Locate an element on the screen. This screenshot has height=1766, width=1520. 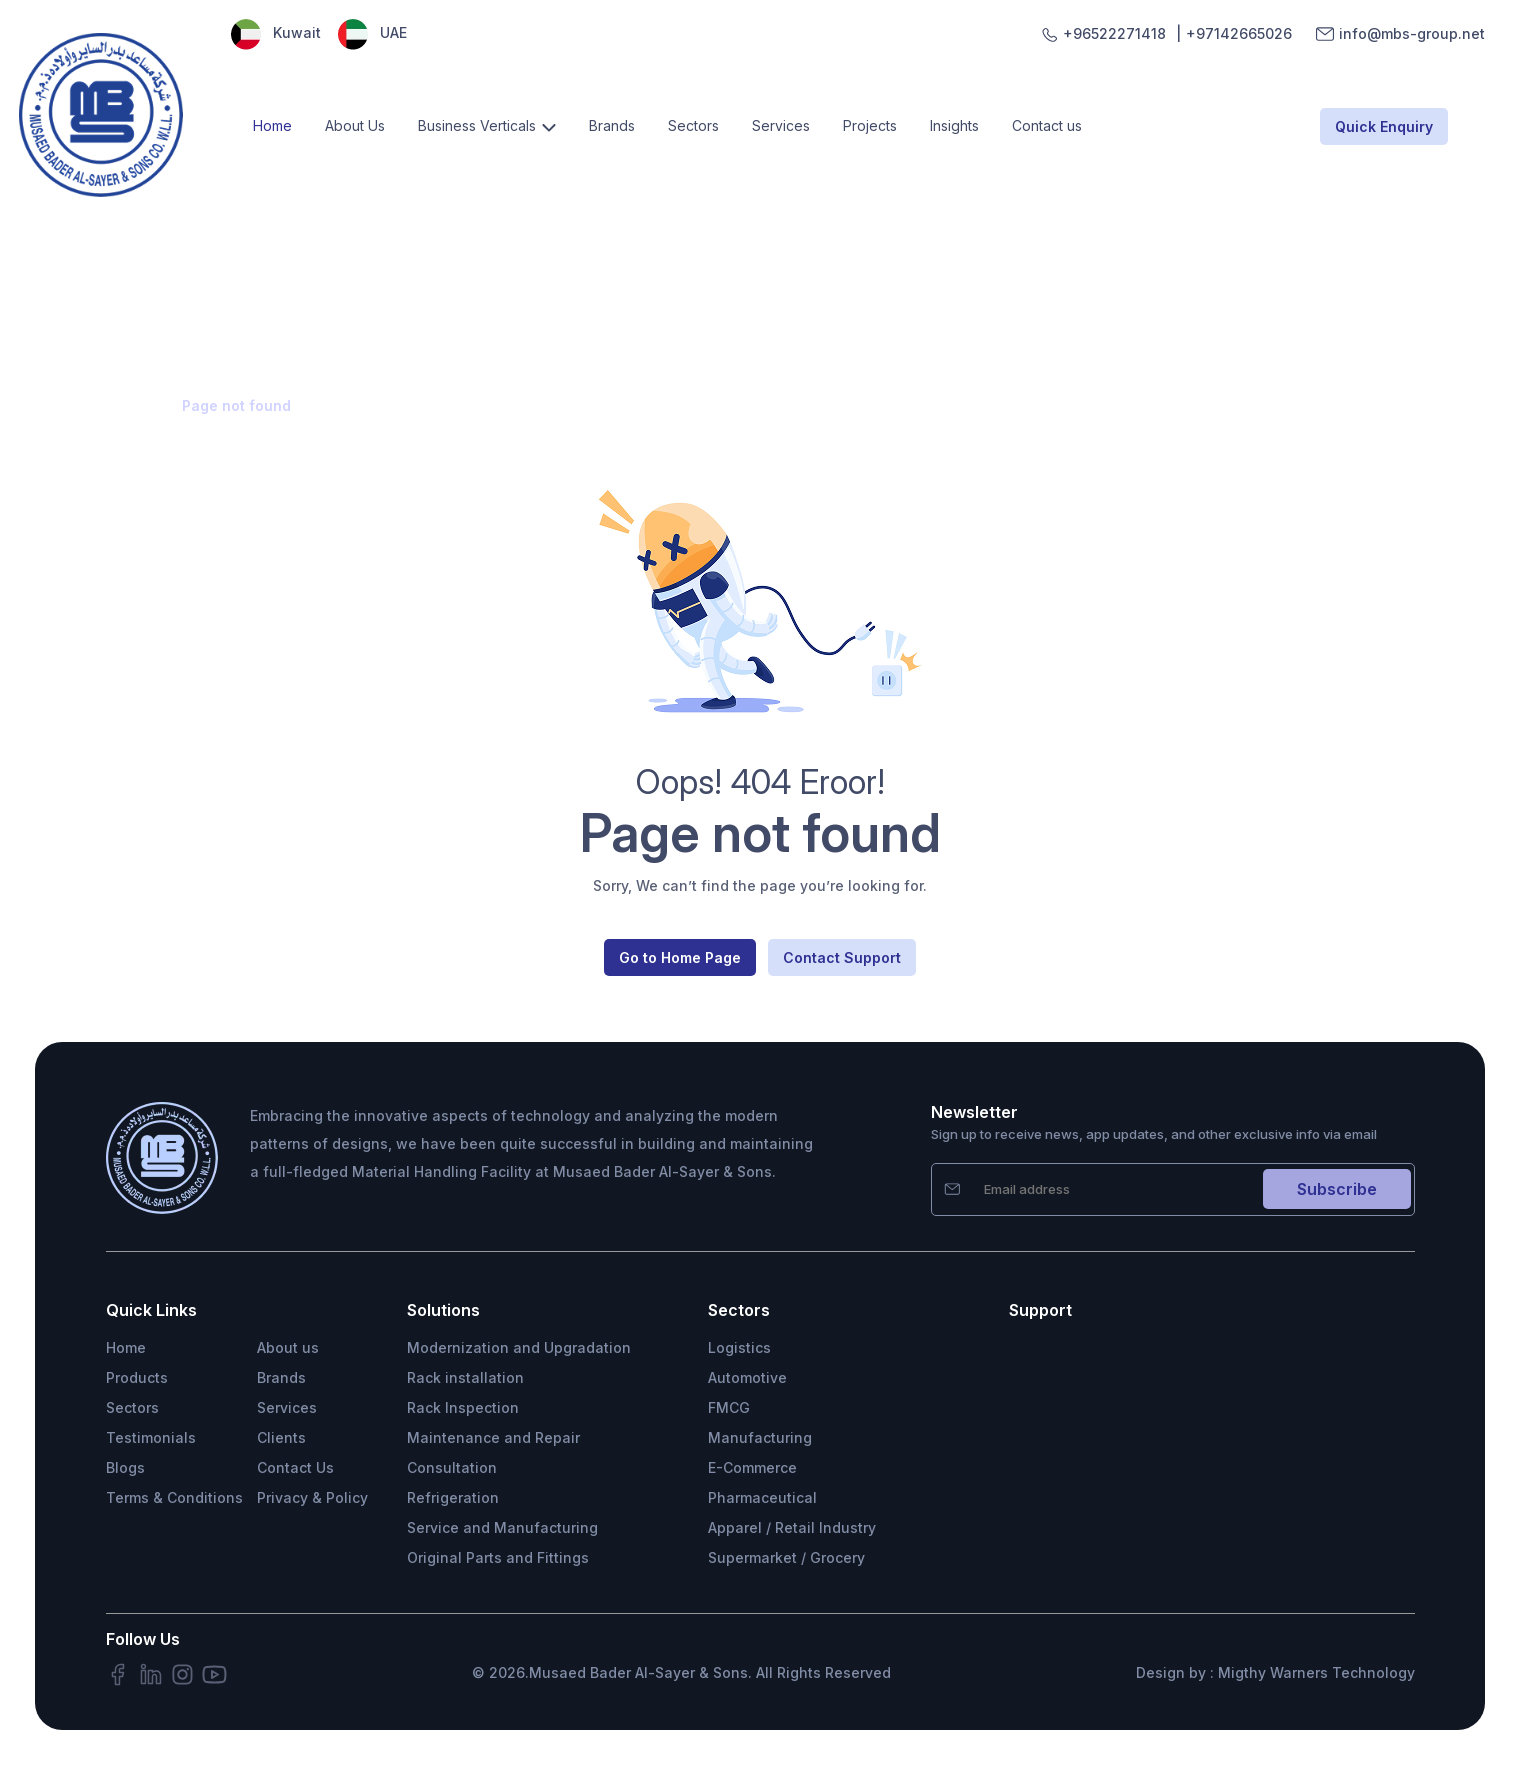
Subscribe is located at coordinates (1337, 1189).